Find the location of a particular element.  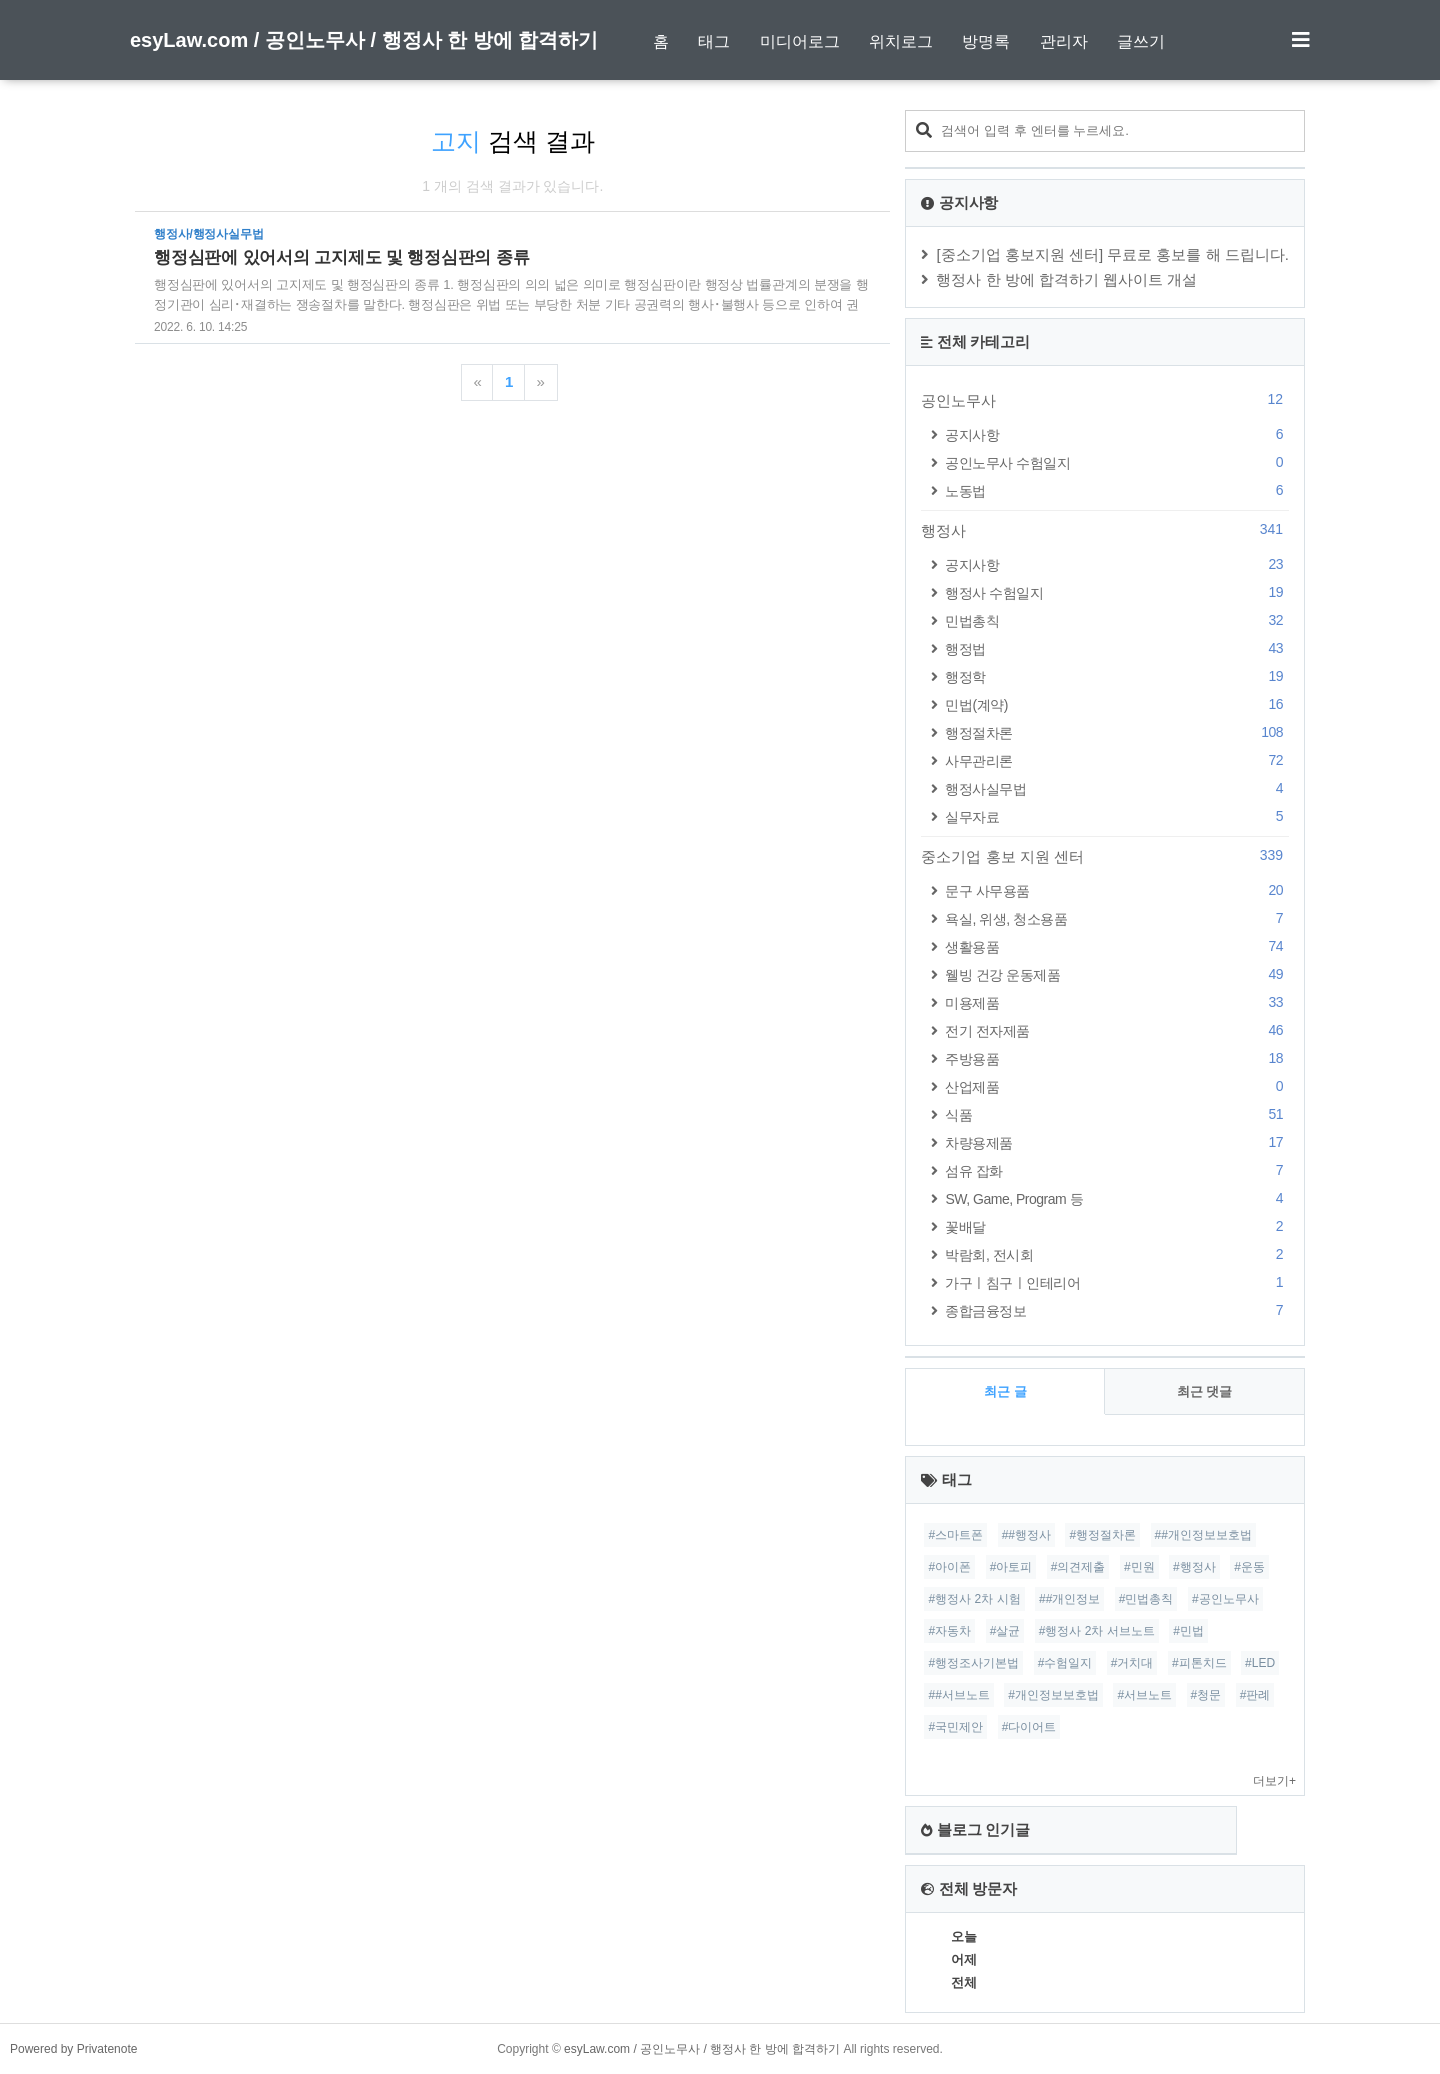

주방용품 is located at coordinates (1117, 1058).